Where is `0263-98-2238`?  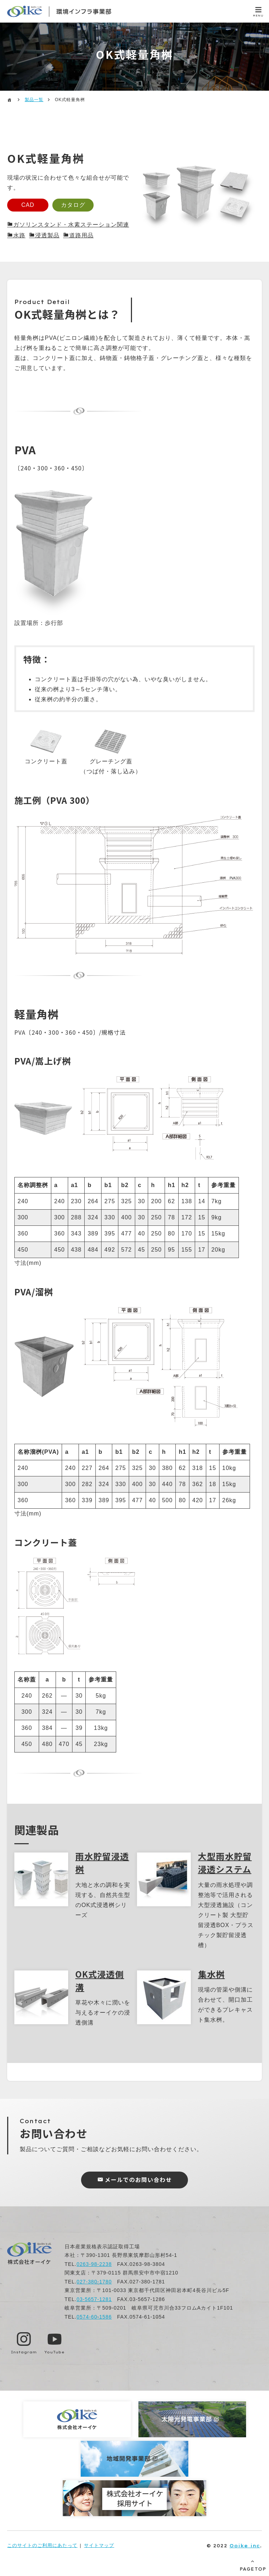
0263-98-2238 is located at coordinates (94, 2264).